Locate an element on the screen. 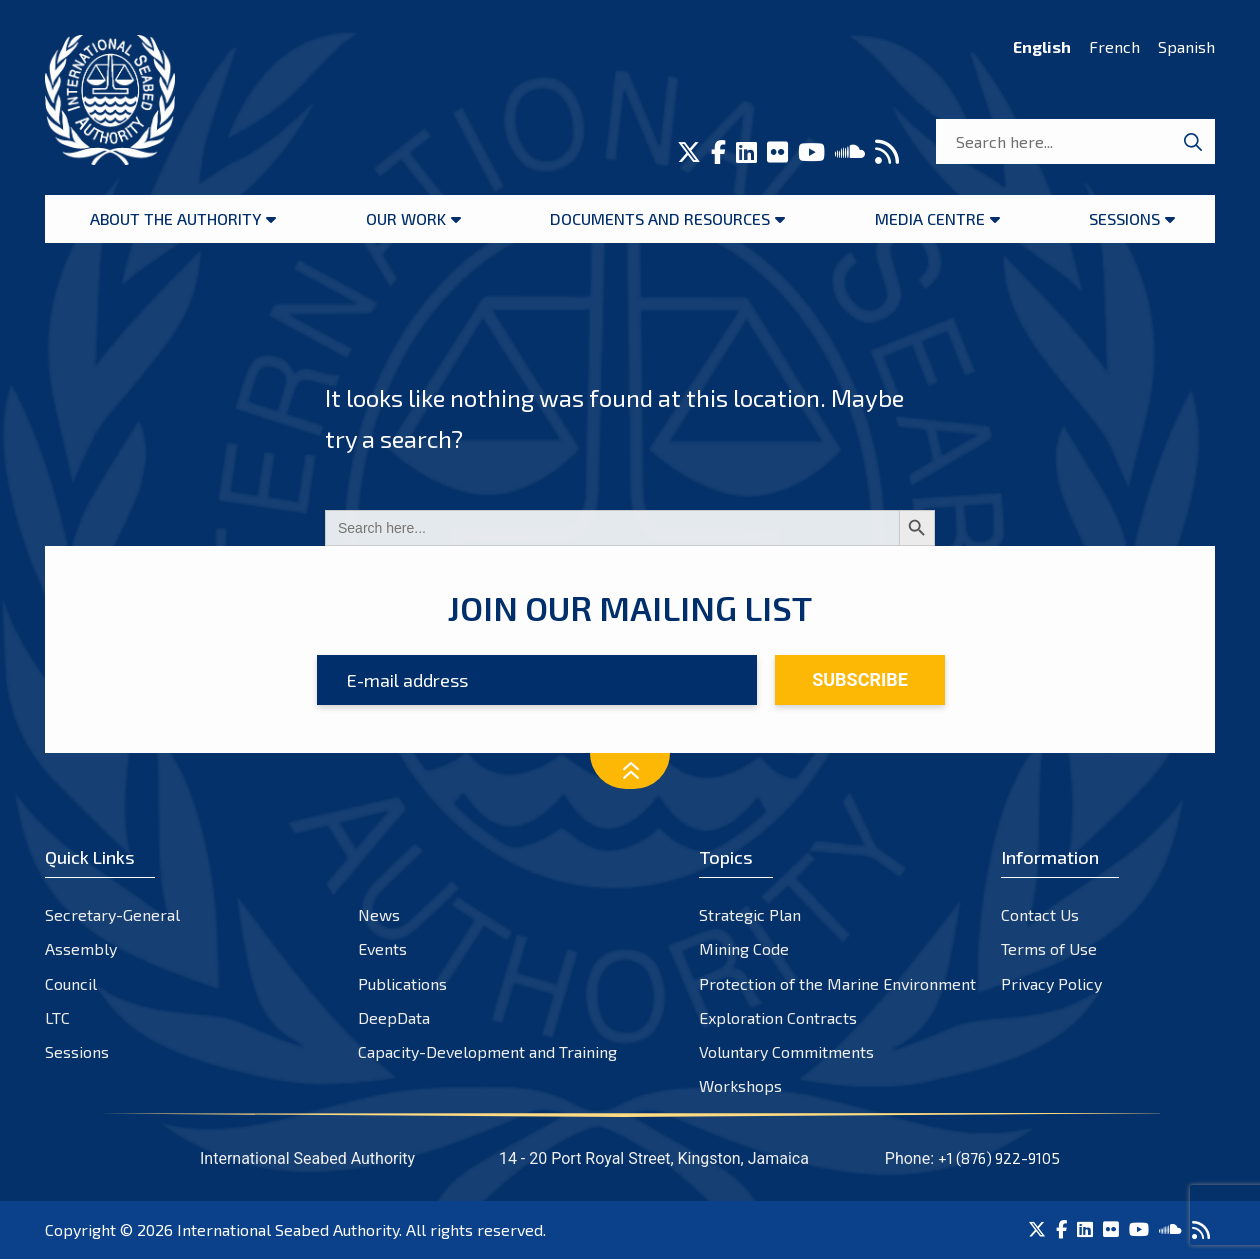 This screenshot has height=1259, width=1260. Strategic Plan is located at coordinates (750, 914).